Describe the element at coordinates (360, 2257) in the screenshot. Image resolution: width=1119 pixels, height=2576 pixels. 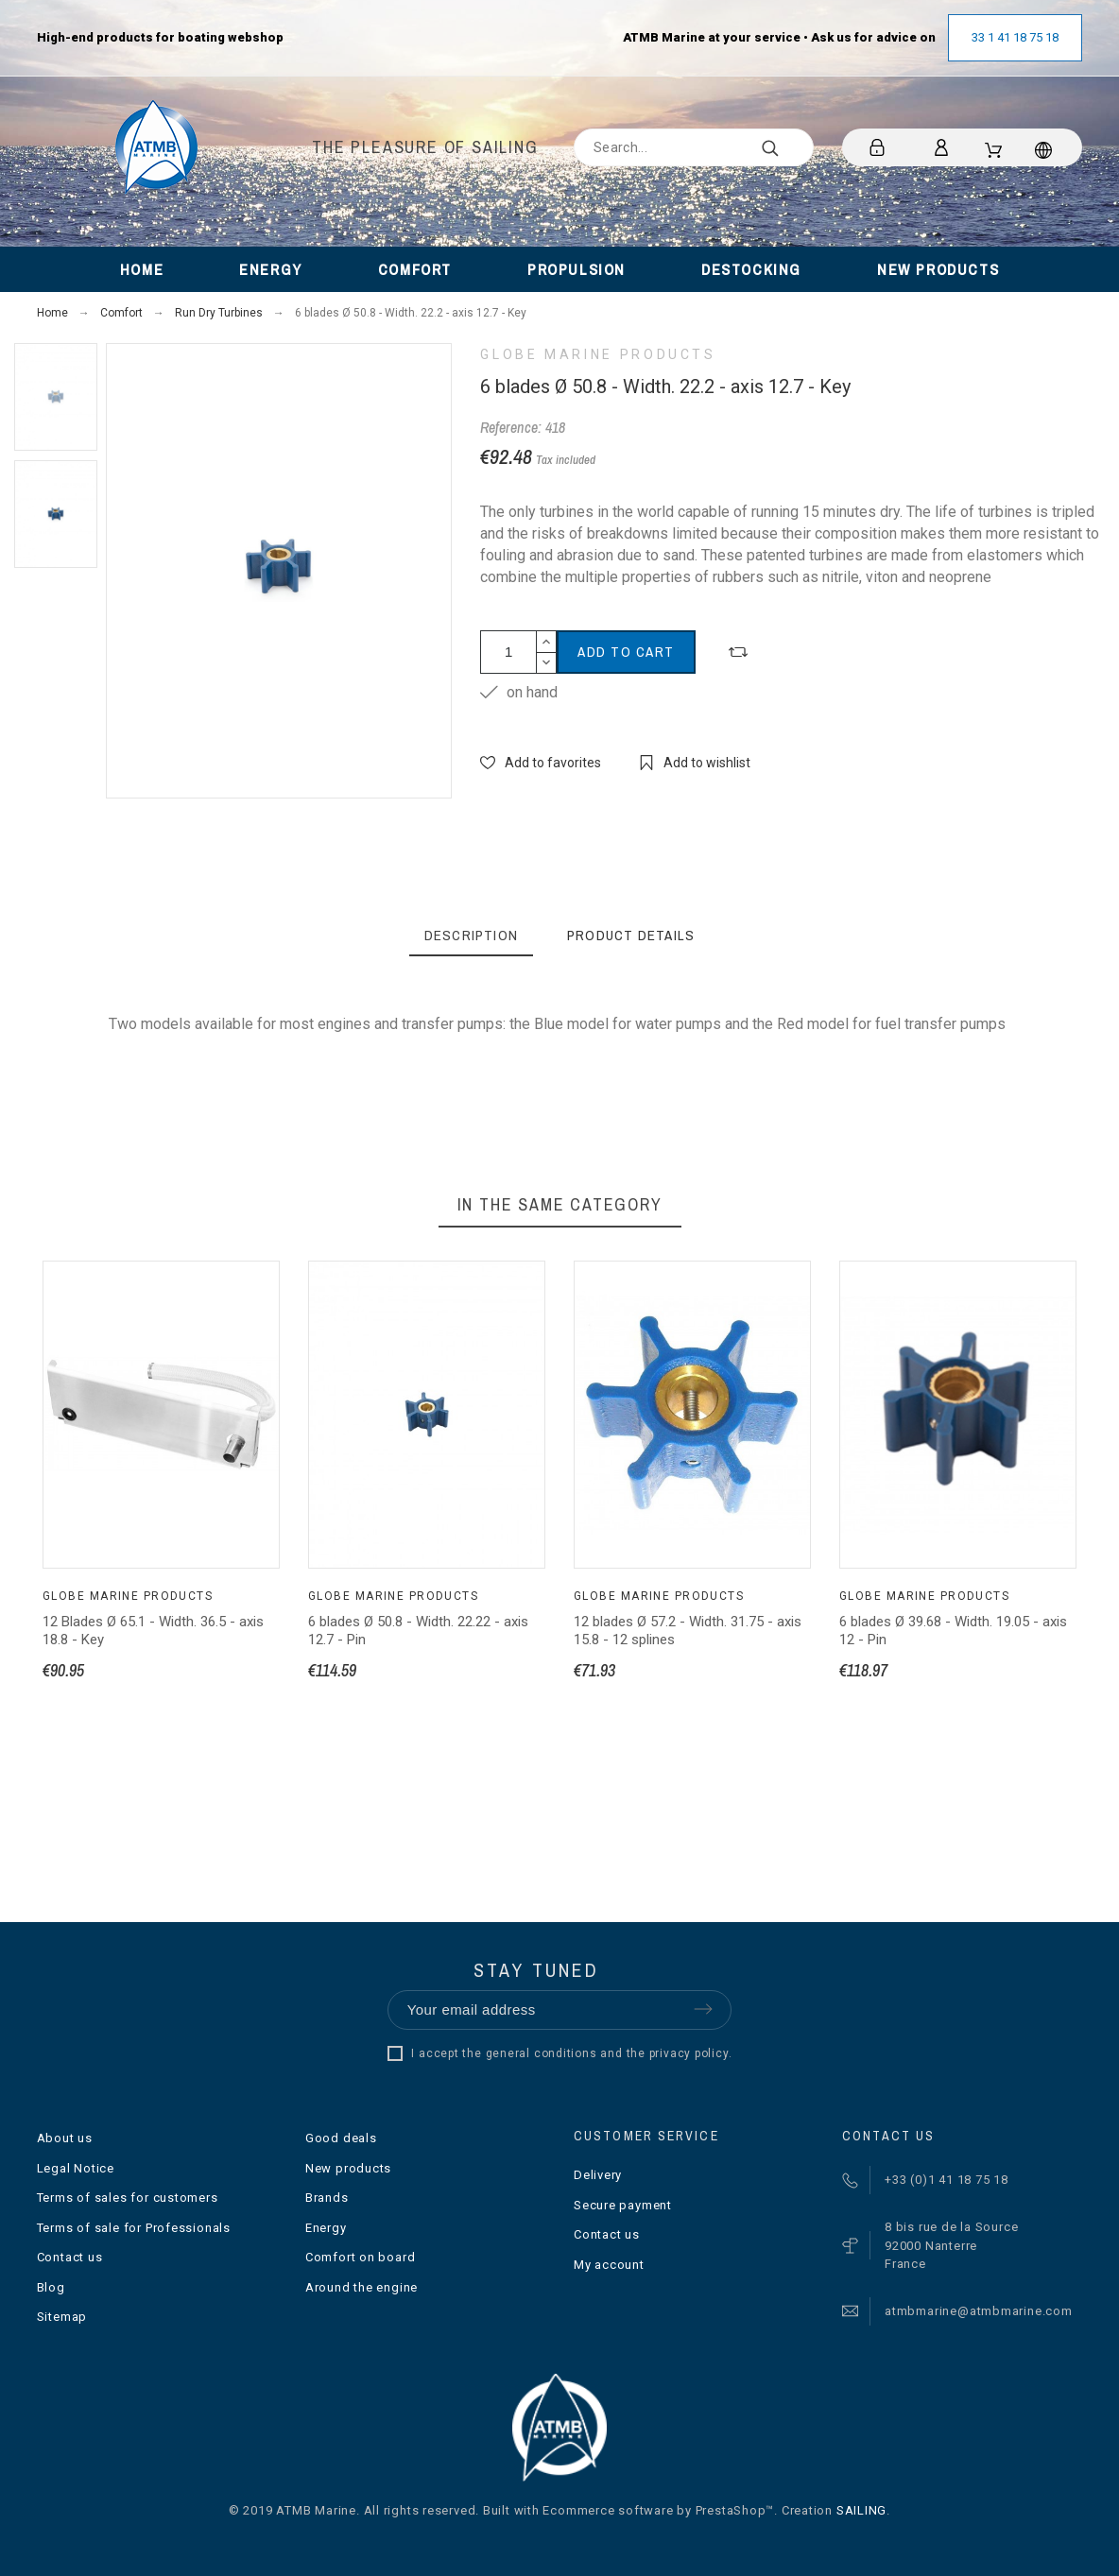
I see `Comfort on board` at that location.